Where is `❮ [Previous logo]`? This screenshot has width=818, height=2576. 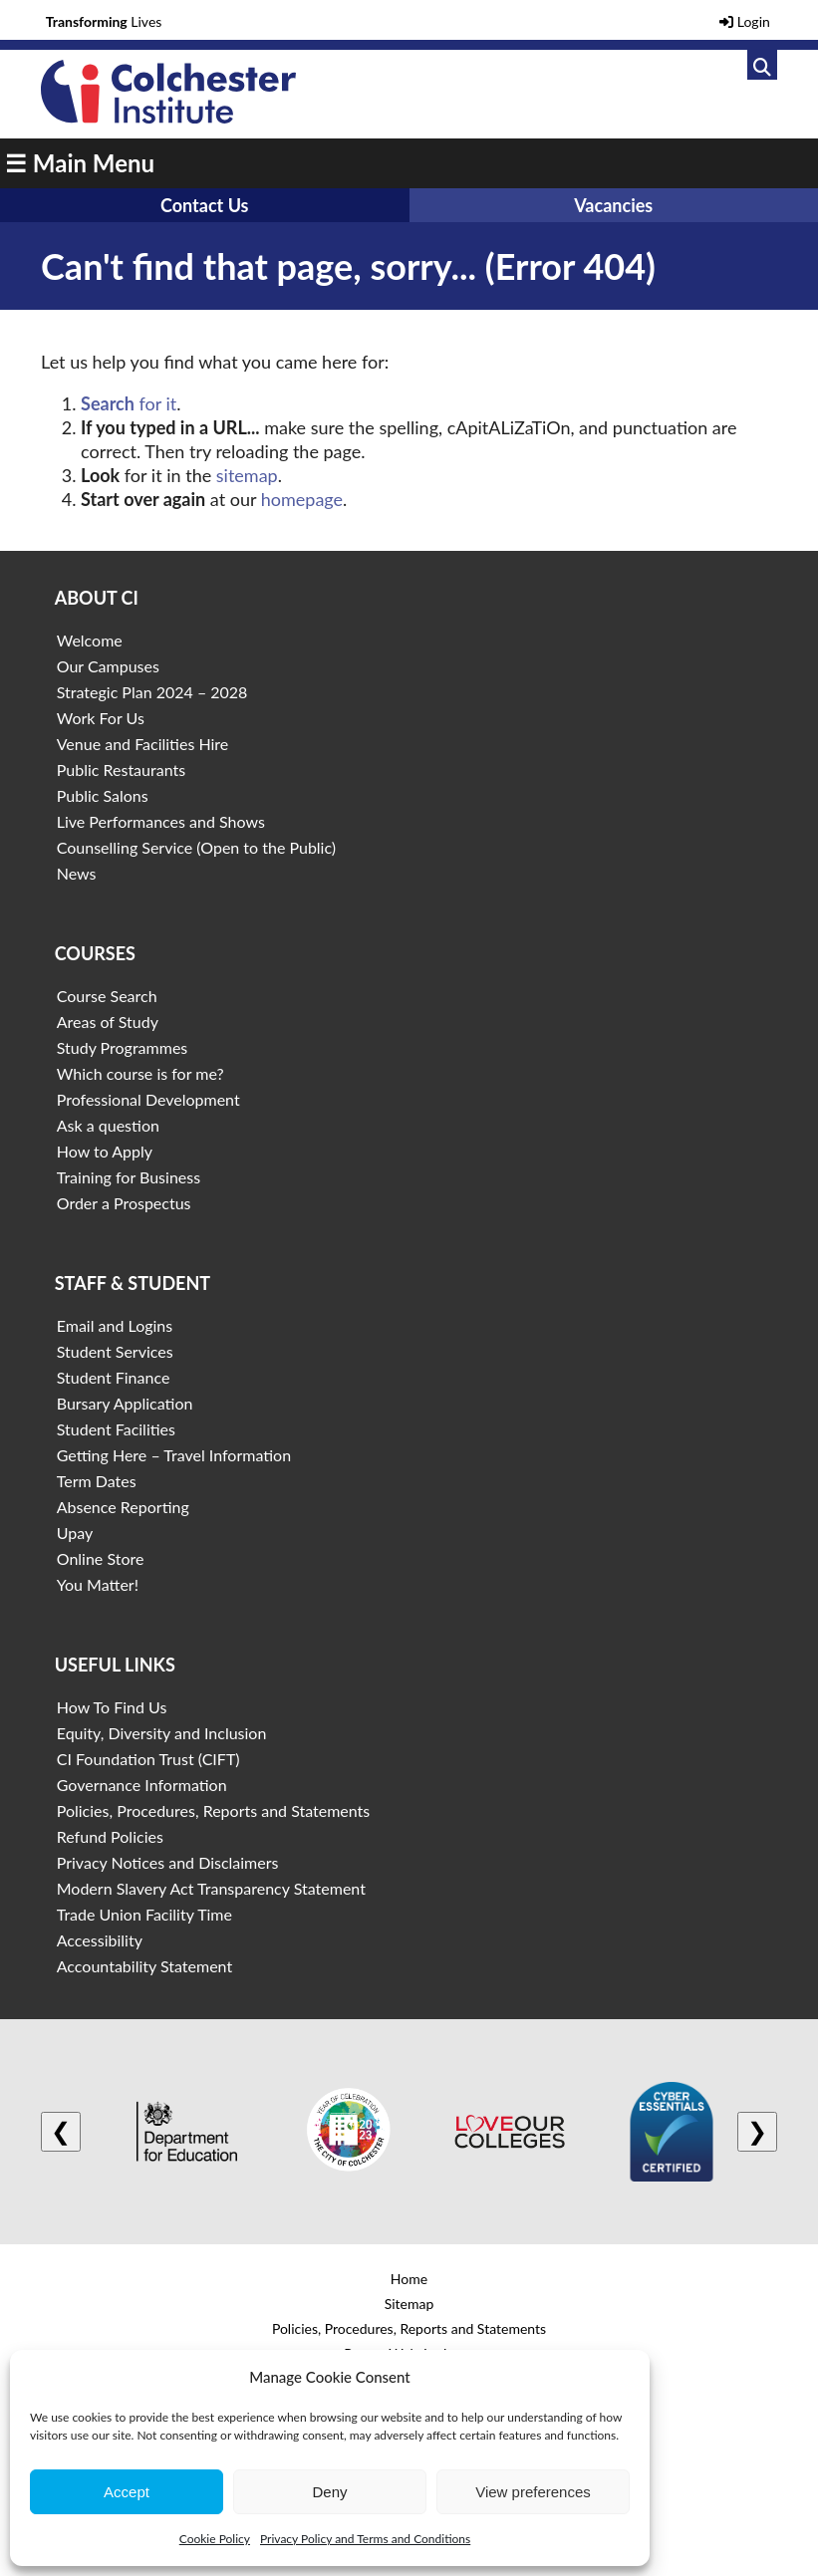
❮ [Previous logo] is located at coordinates (61, 2131).